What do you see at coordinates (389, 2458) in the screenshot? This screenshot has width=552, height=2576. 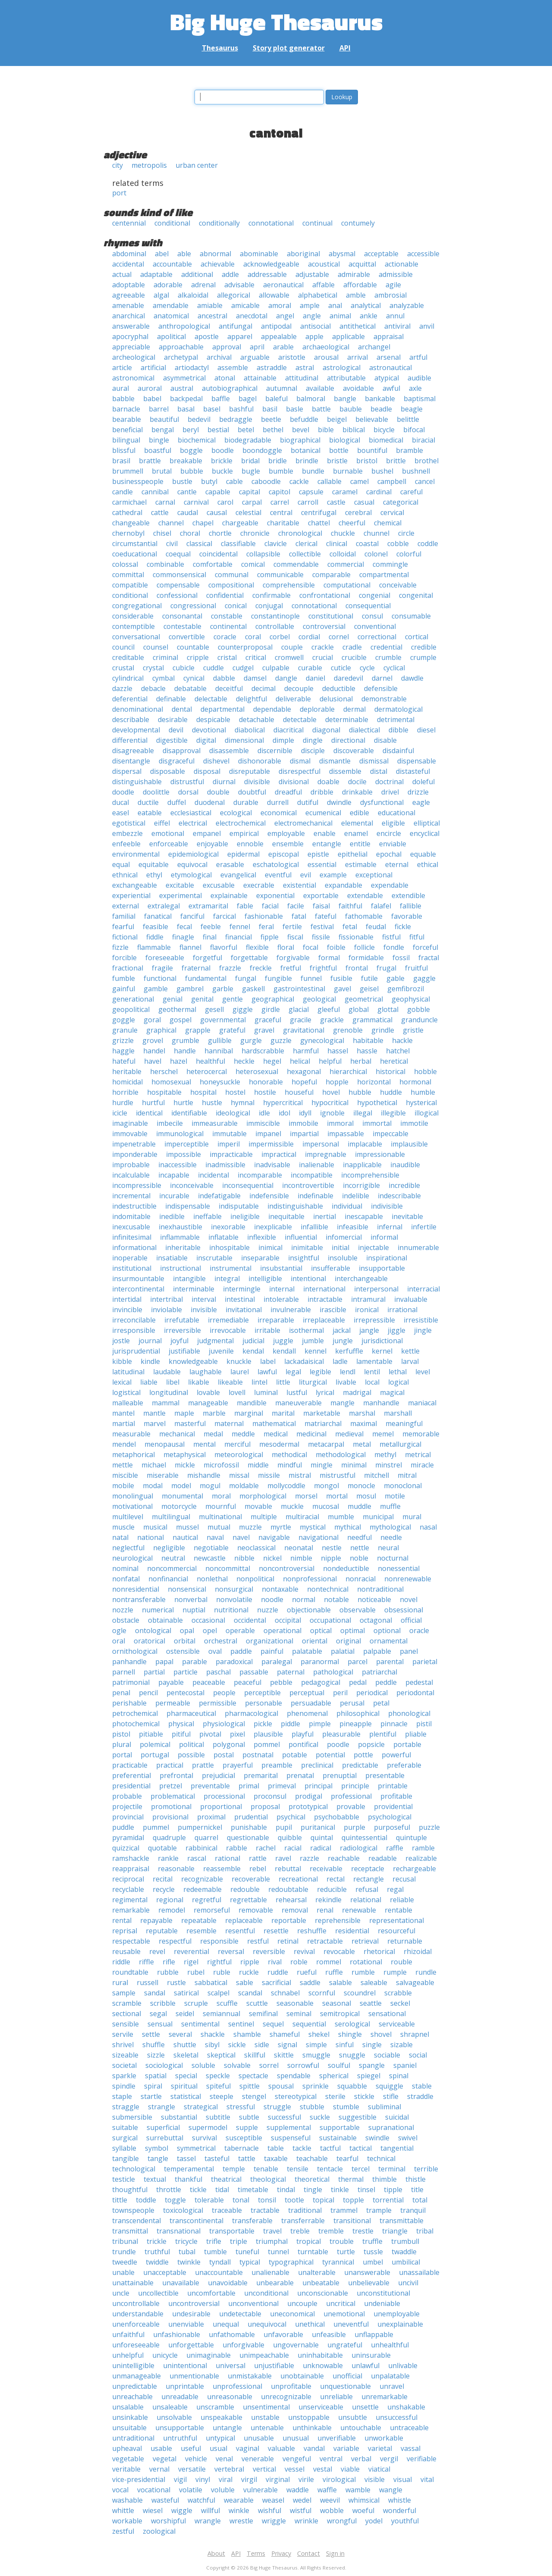 I see `vergil` at bounding box center [389, 2458].